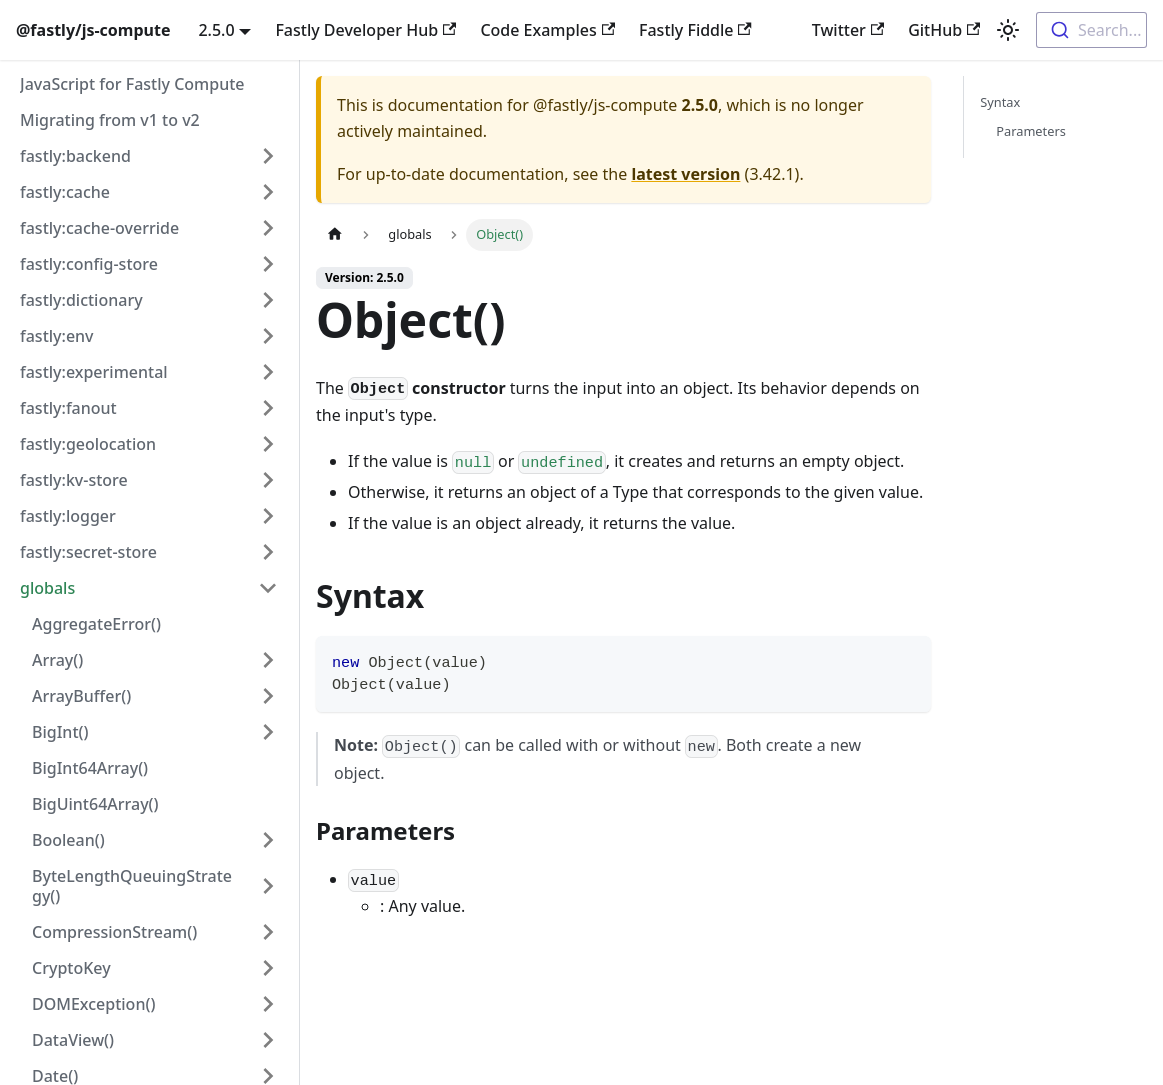 The height and width of the screenshot is (1085, 1163). What do you see at coordinates (268, 1004) in the screenshot?
I see `[Expand sidebar category 'DOMException()']` at bounding box center [268, 1004].